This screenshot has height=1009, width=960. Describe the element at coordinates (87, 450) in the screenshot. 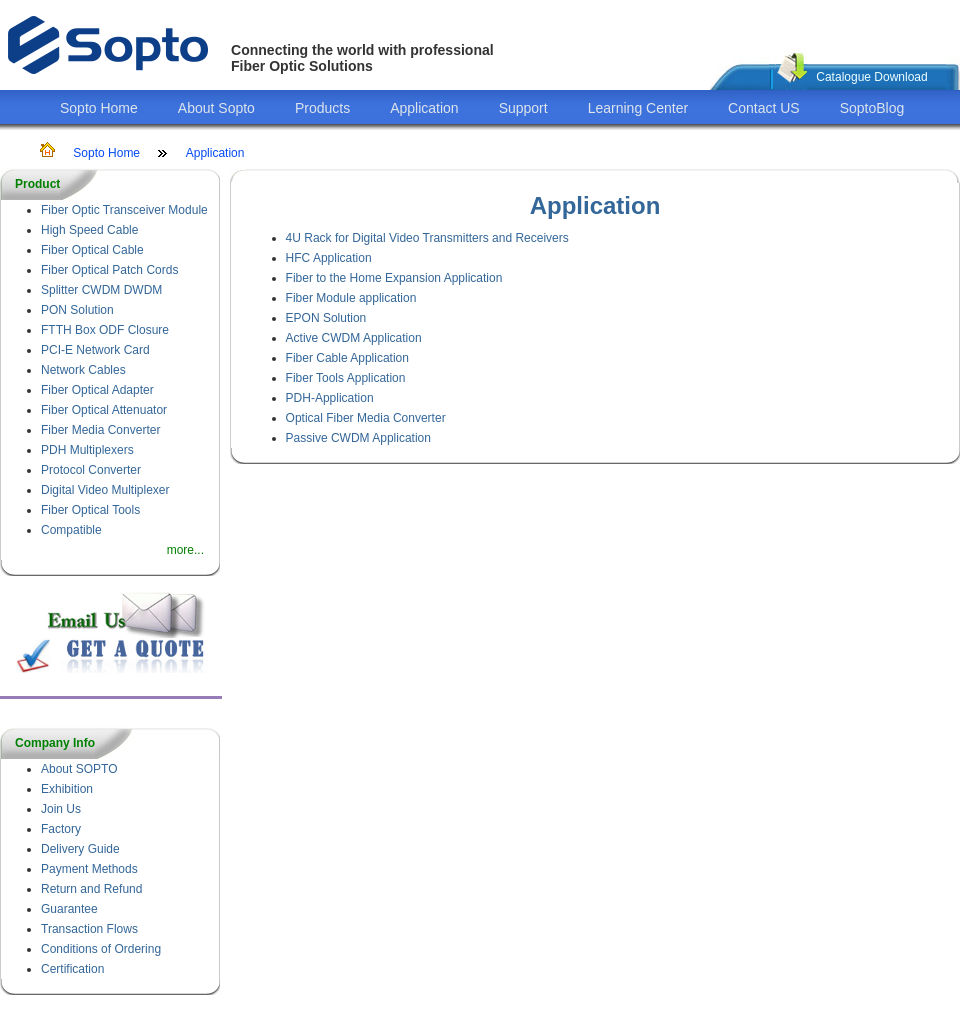

I see `PDH Multiplexers` at that location.